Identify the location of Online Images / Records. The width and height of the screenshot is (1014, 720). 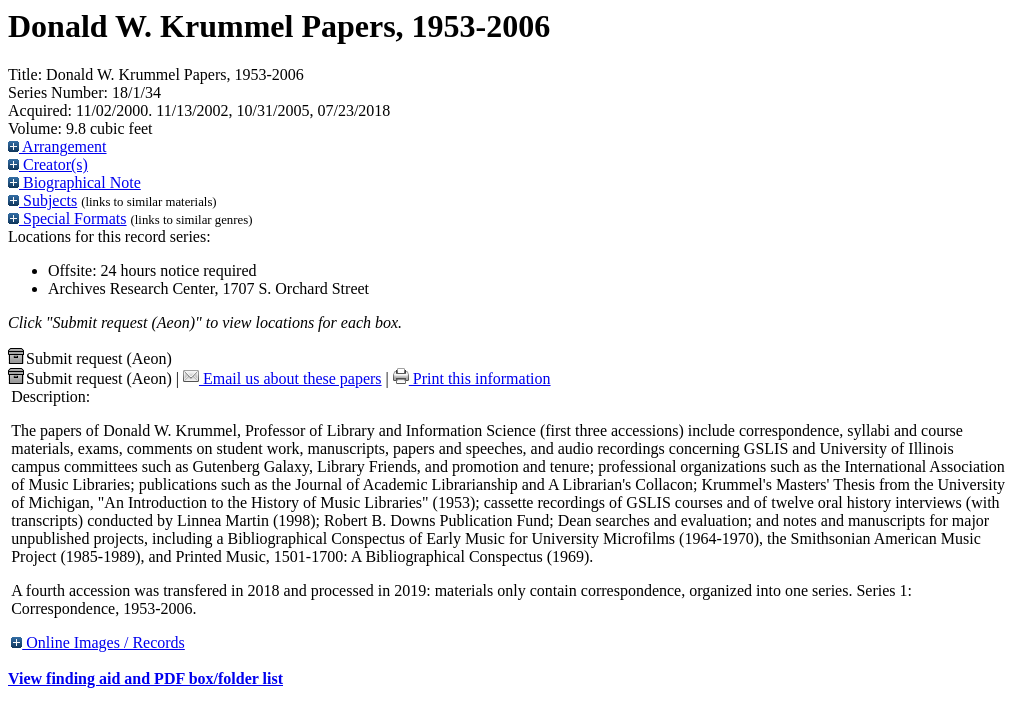
(98, 642).